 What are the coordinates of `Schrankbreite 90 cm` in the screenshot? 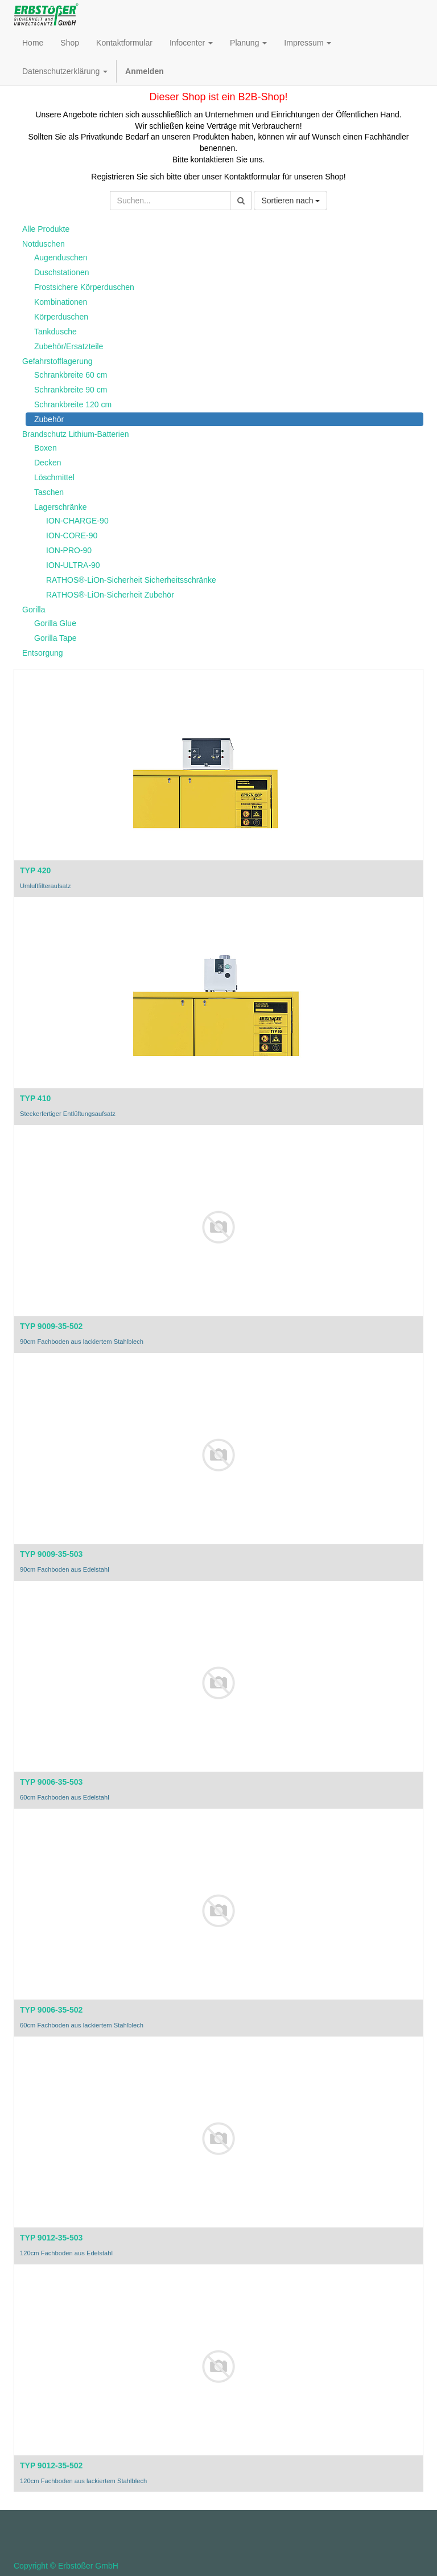 It's located at (70, 389).